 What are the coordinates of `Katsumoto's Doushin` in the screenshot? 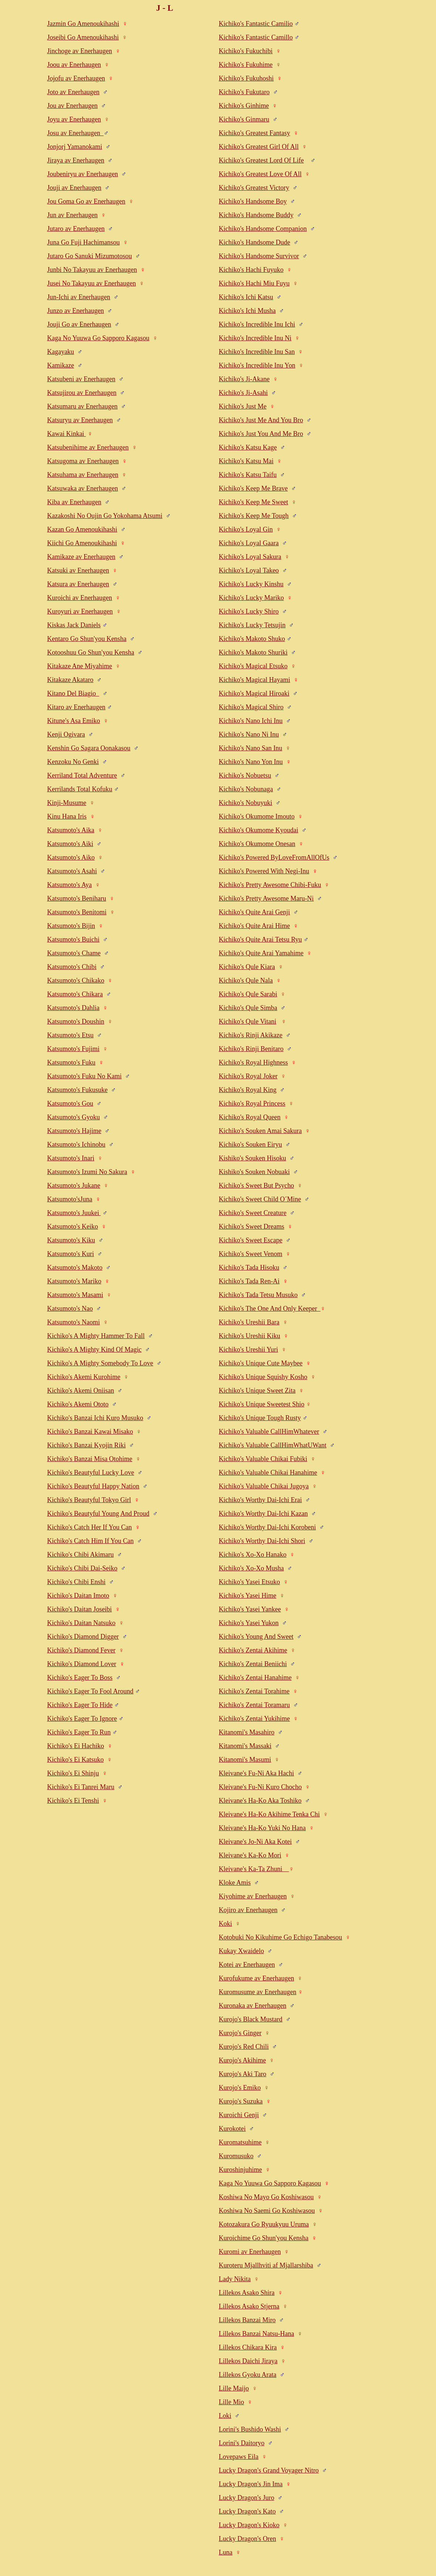 It's located at (75, 1021).